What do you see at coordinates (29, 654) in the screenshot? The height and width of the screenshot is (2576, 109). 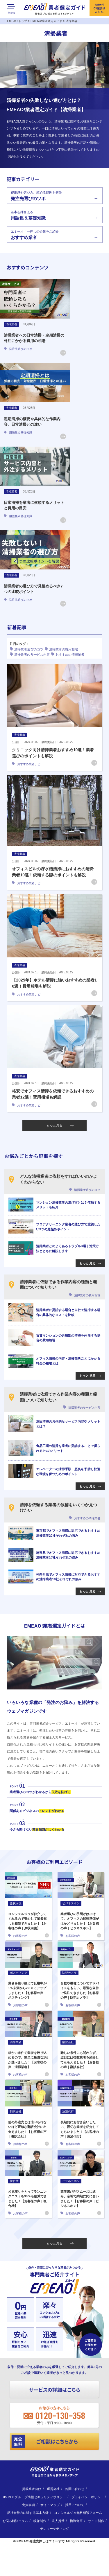 I see `清掃業者のサービス内容` at bounding box center [29, 654].